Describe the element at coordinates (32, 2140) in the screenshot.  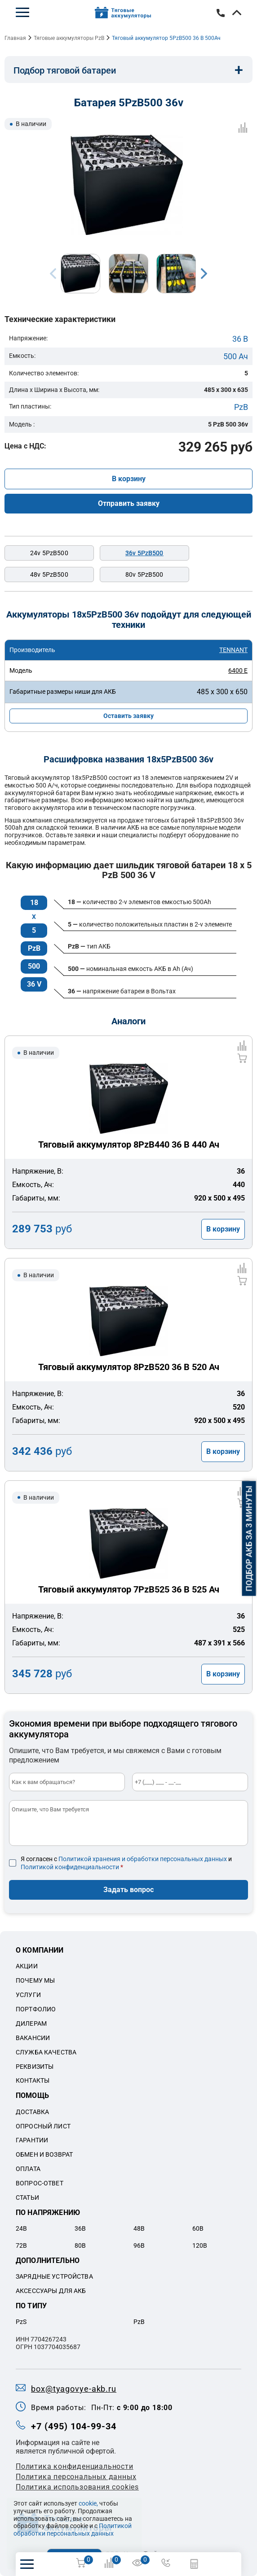
I see `Гарантии` at that location.